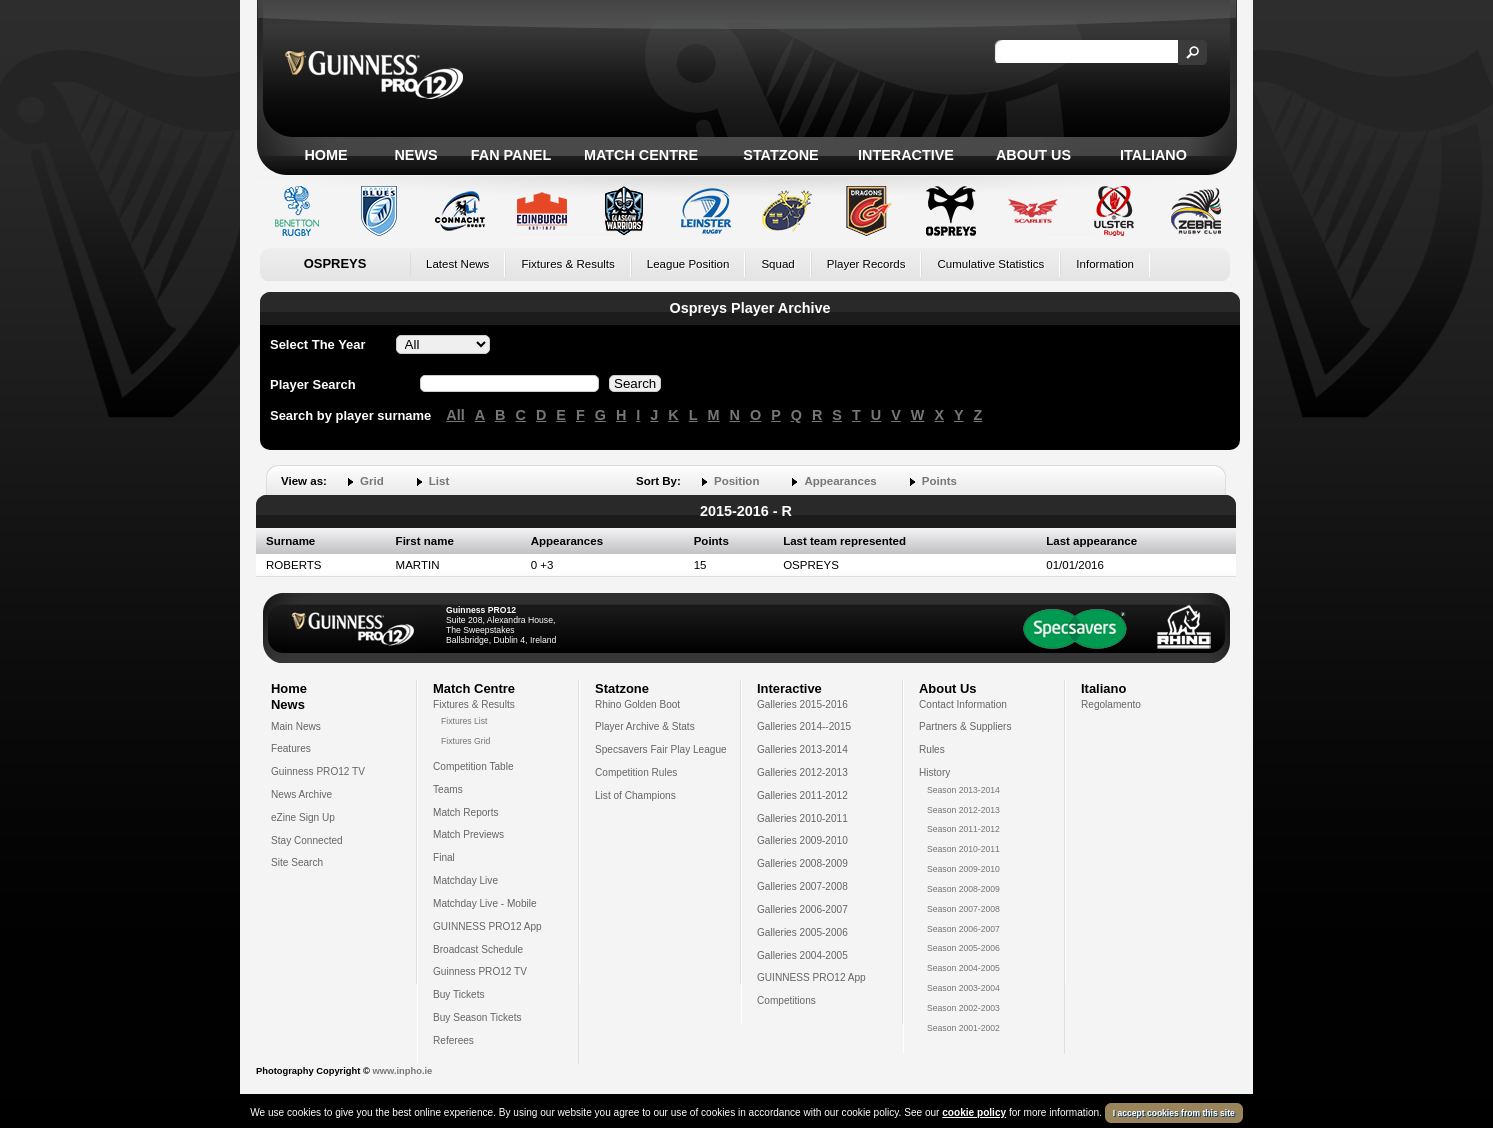  I want to click on Competition Table, so click(473, 766).